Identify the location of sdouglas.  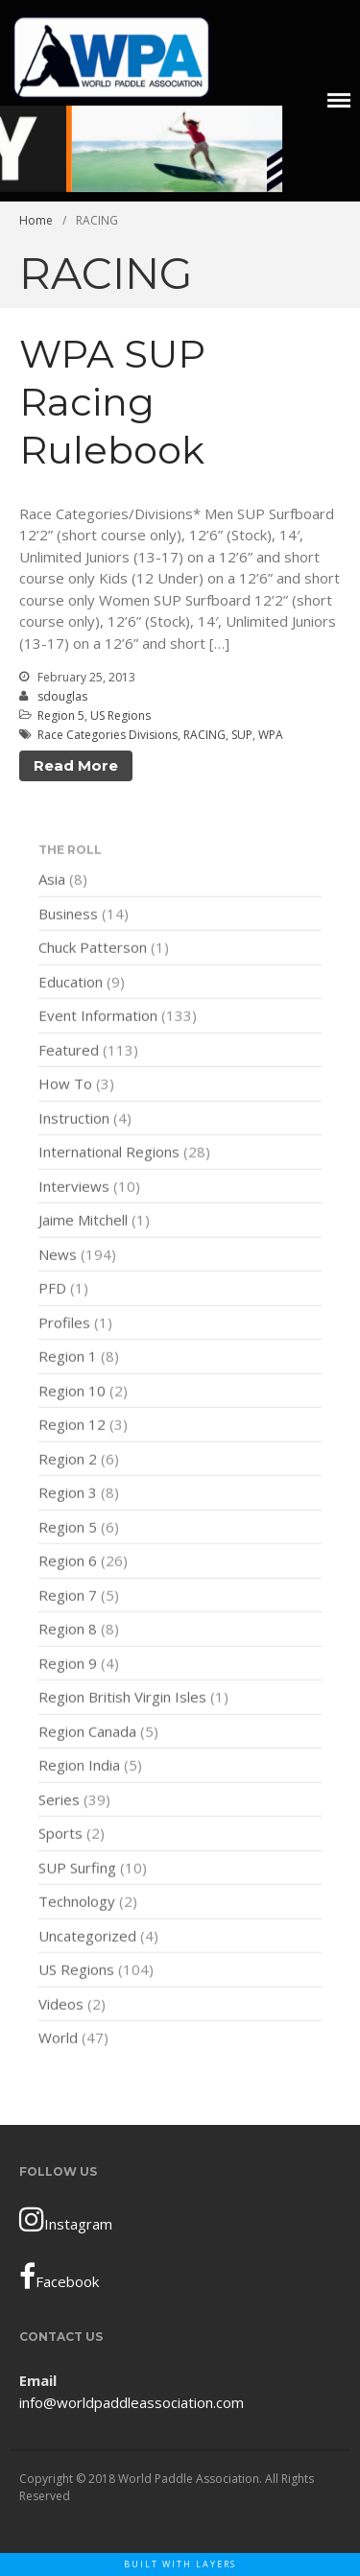
(62, 696).